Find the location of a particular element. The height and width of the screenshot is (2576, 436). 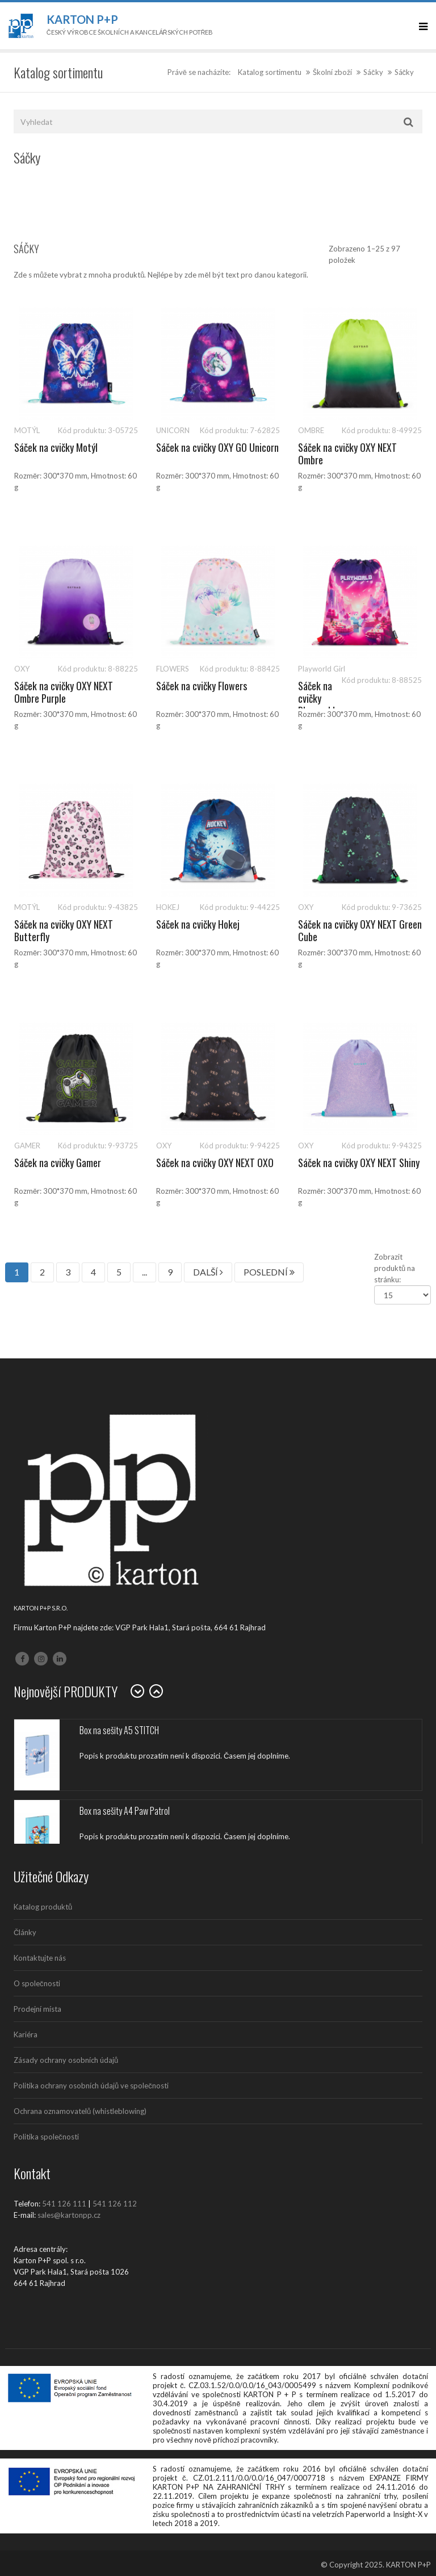

Kariéra is located at coordinates (25, 2034).